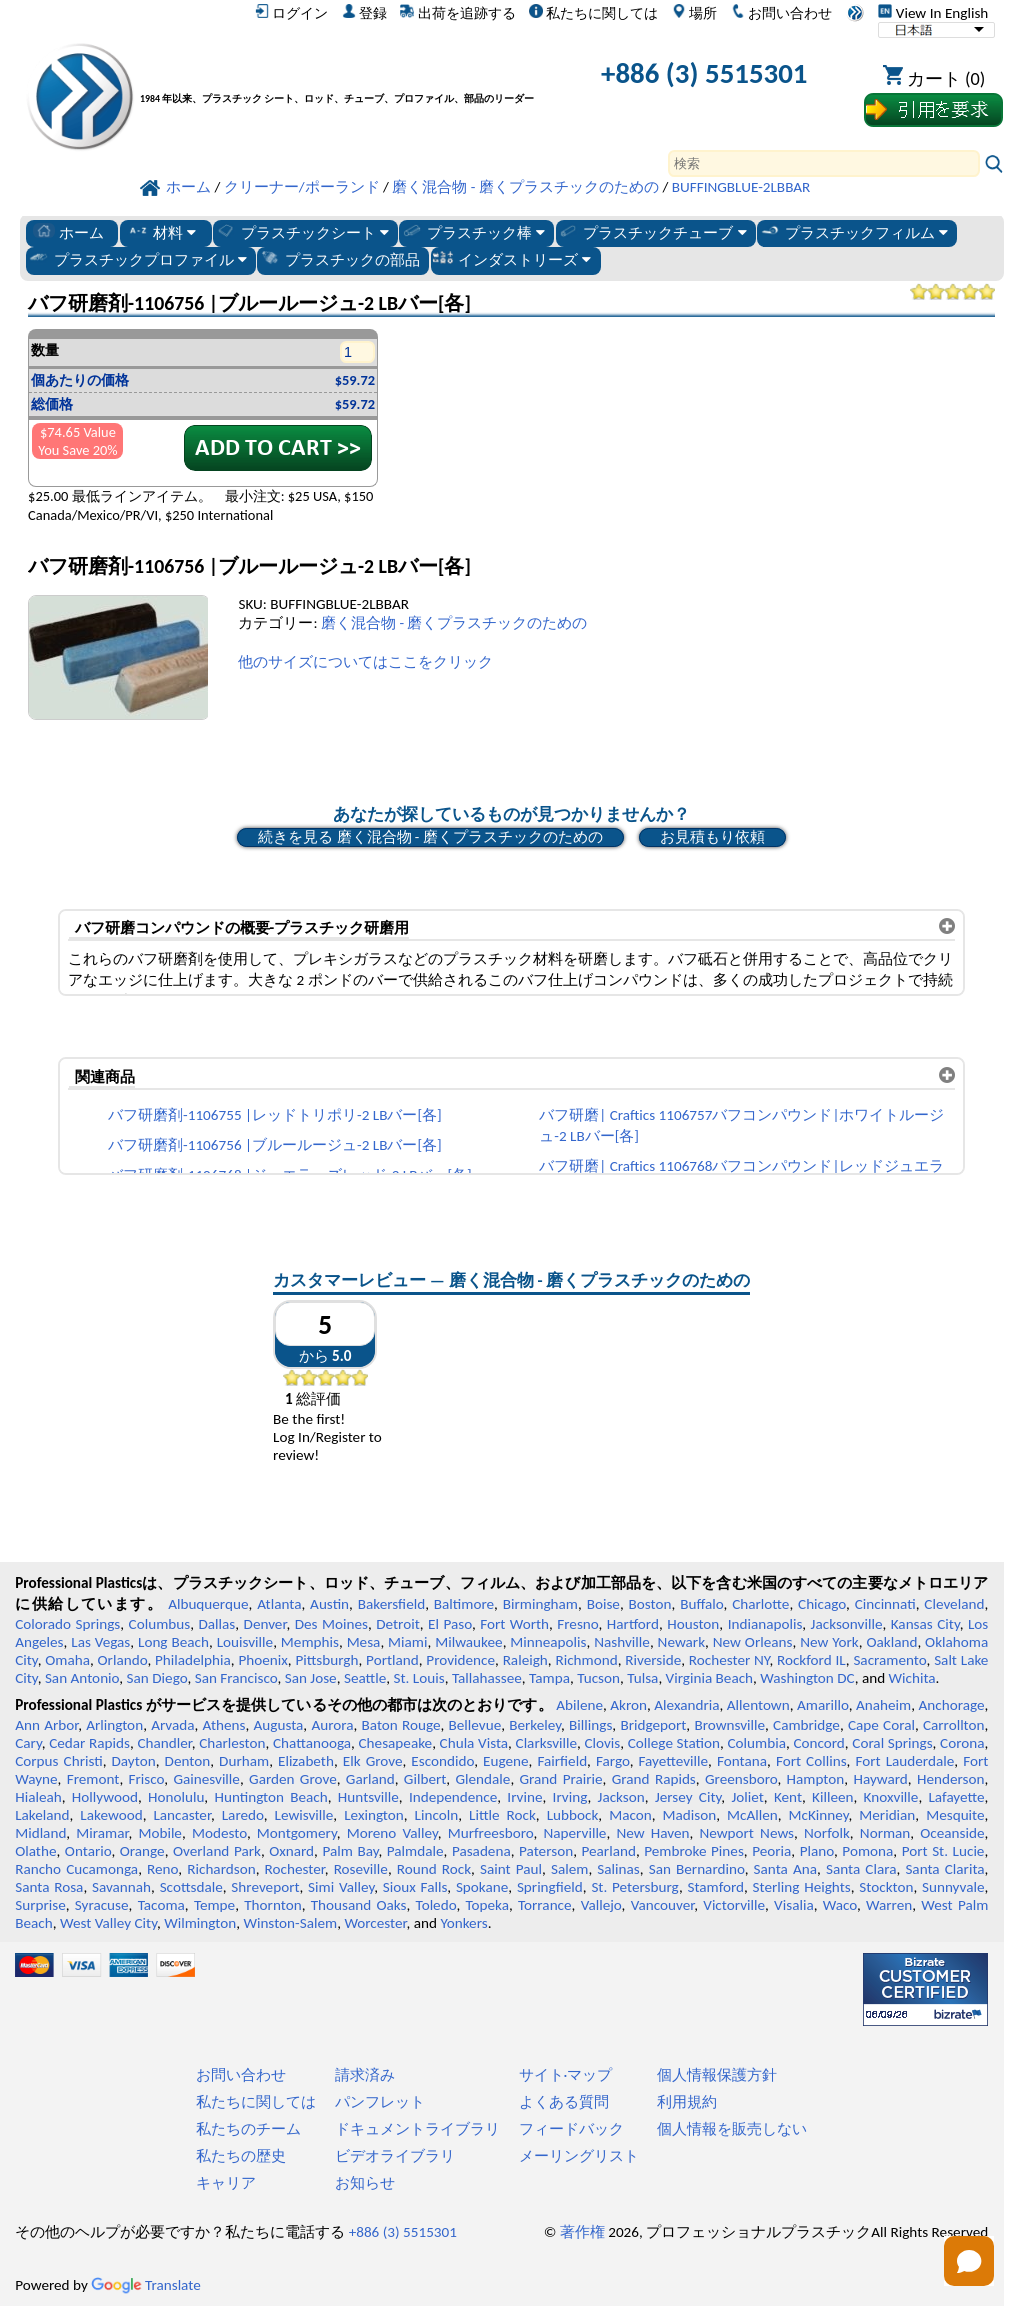 Image resolution: width=1024 pixels, height=2306 pixels. I want to click on Grand Prairie, so click(561, 1779).